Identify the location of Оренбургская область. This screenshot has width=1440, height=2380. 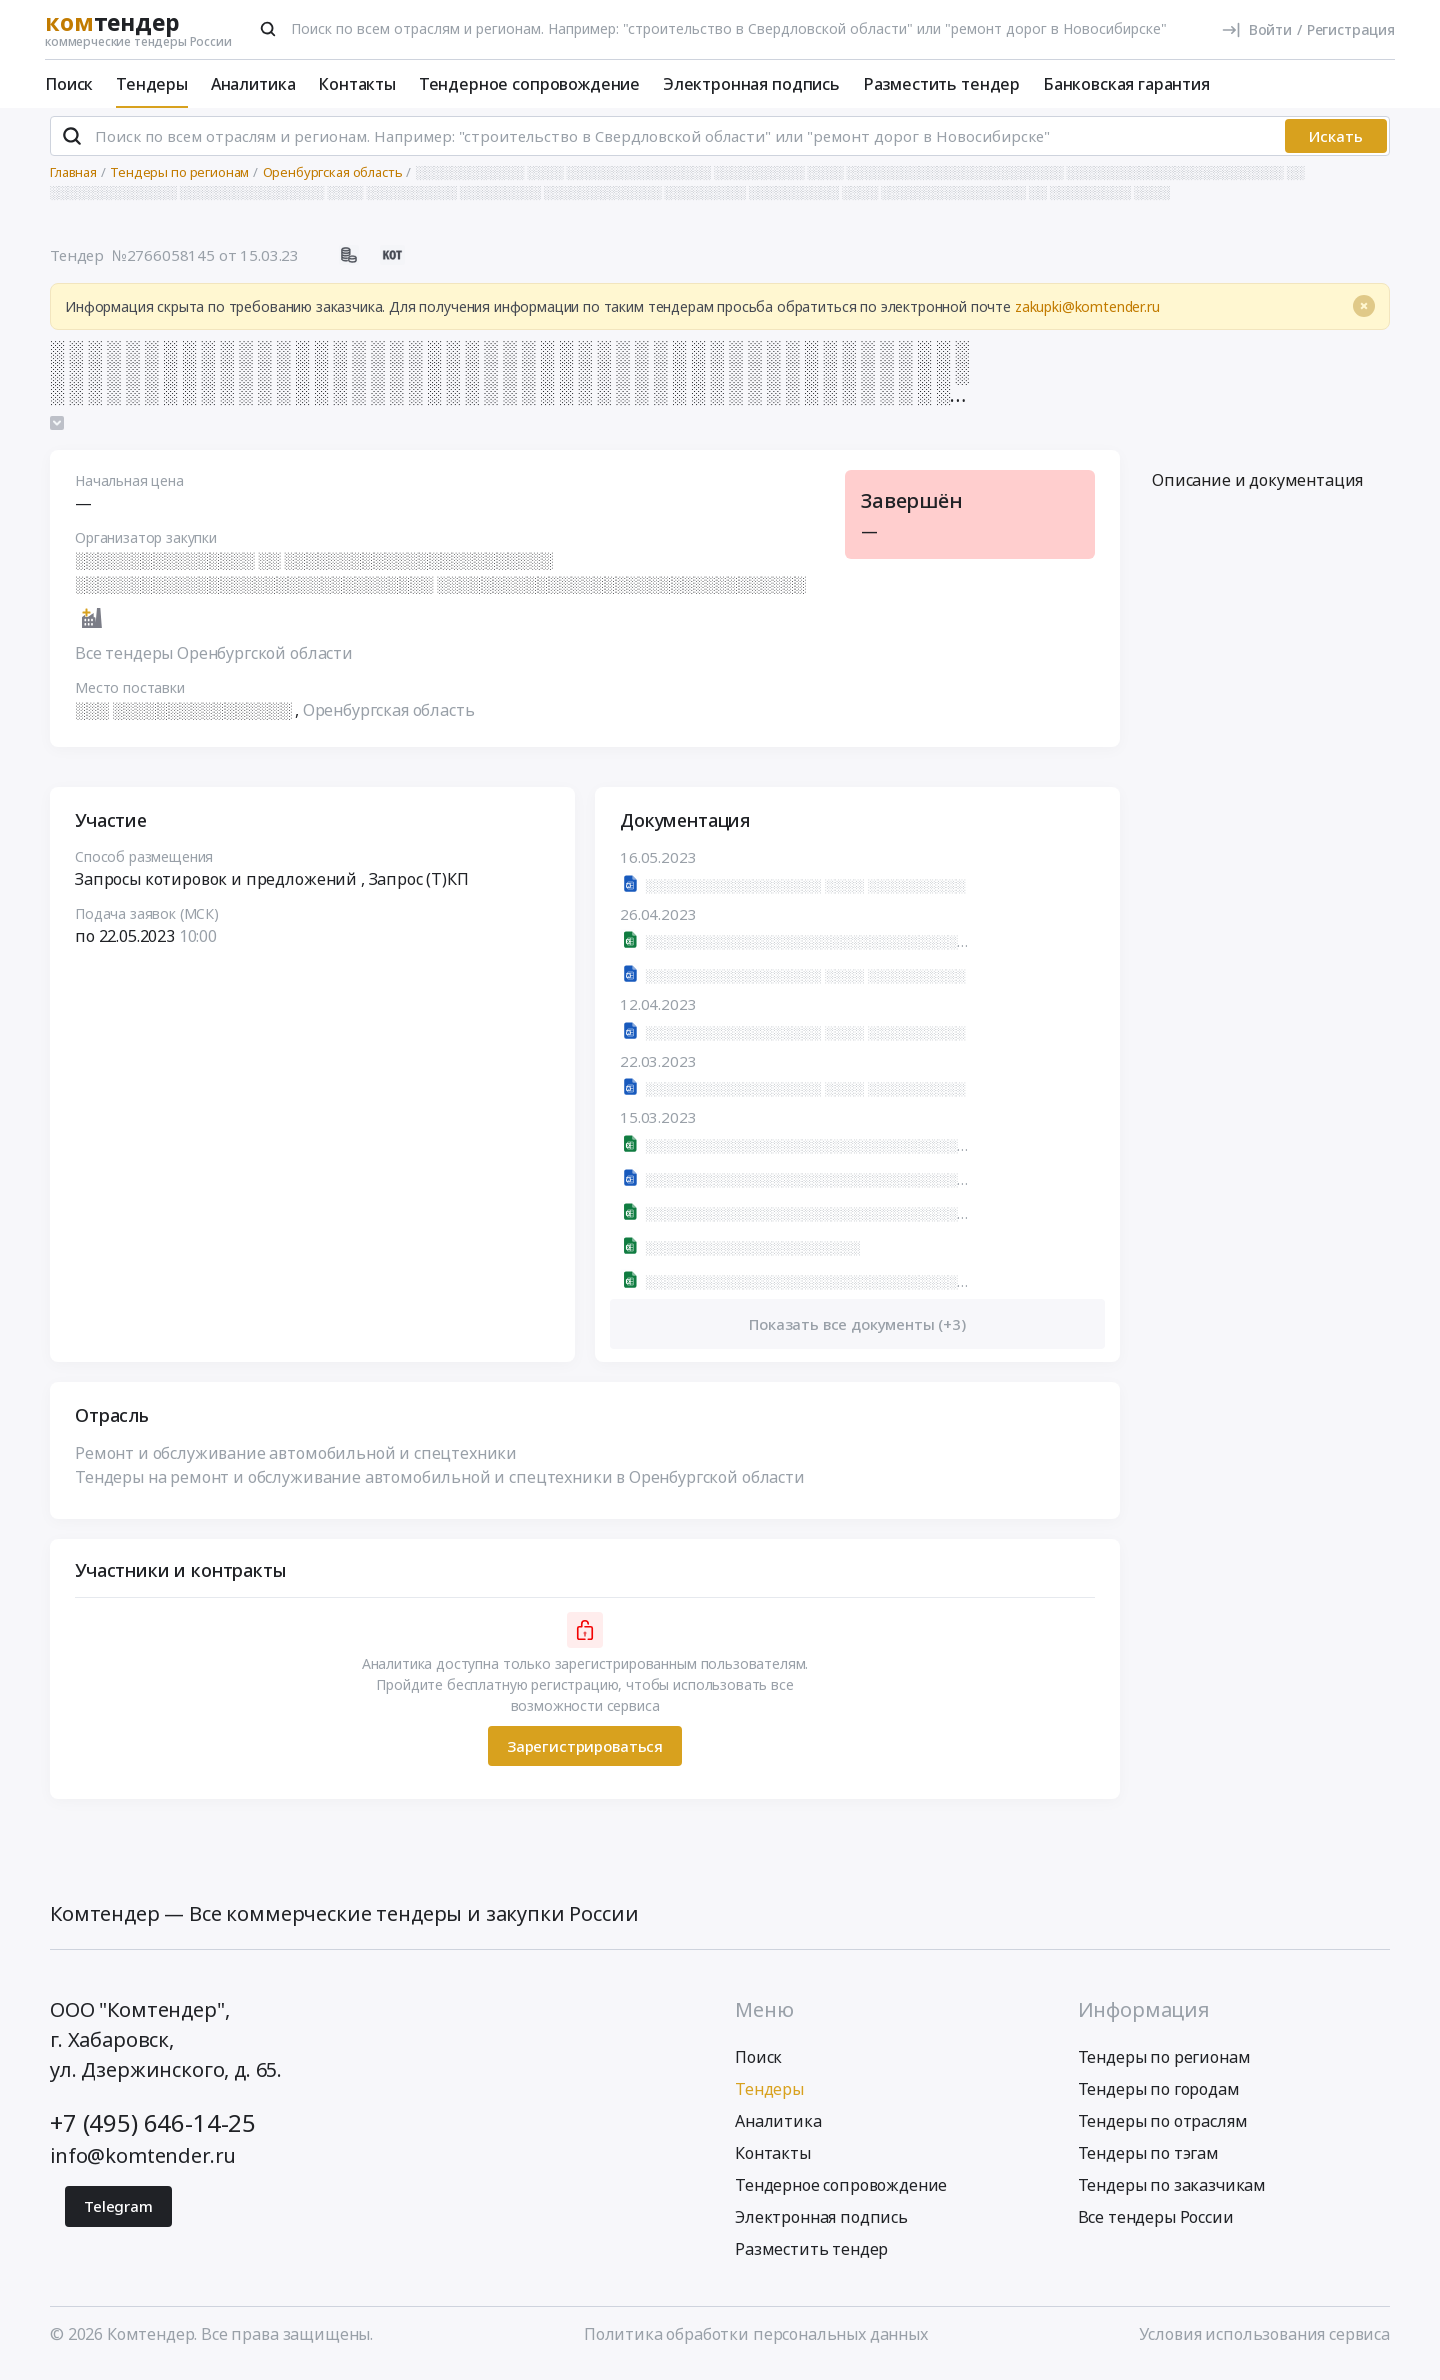
(389, 719).